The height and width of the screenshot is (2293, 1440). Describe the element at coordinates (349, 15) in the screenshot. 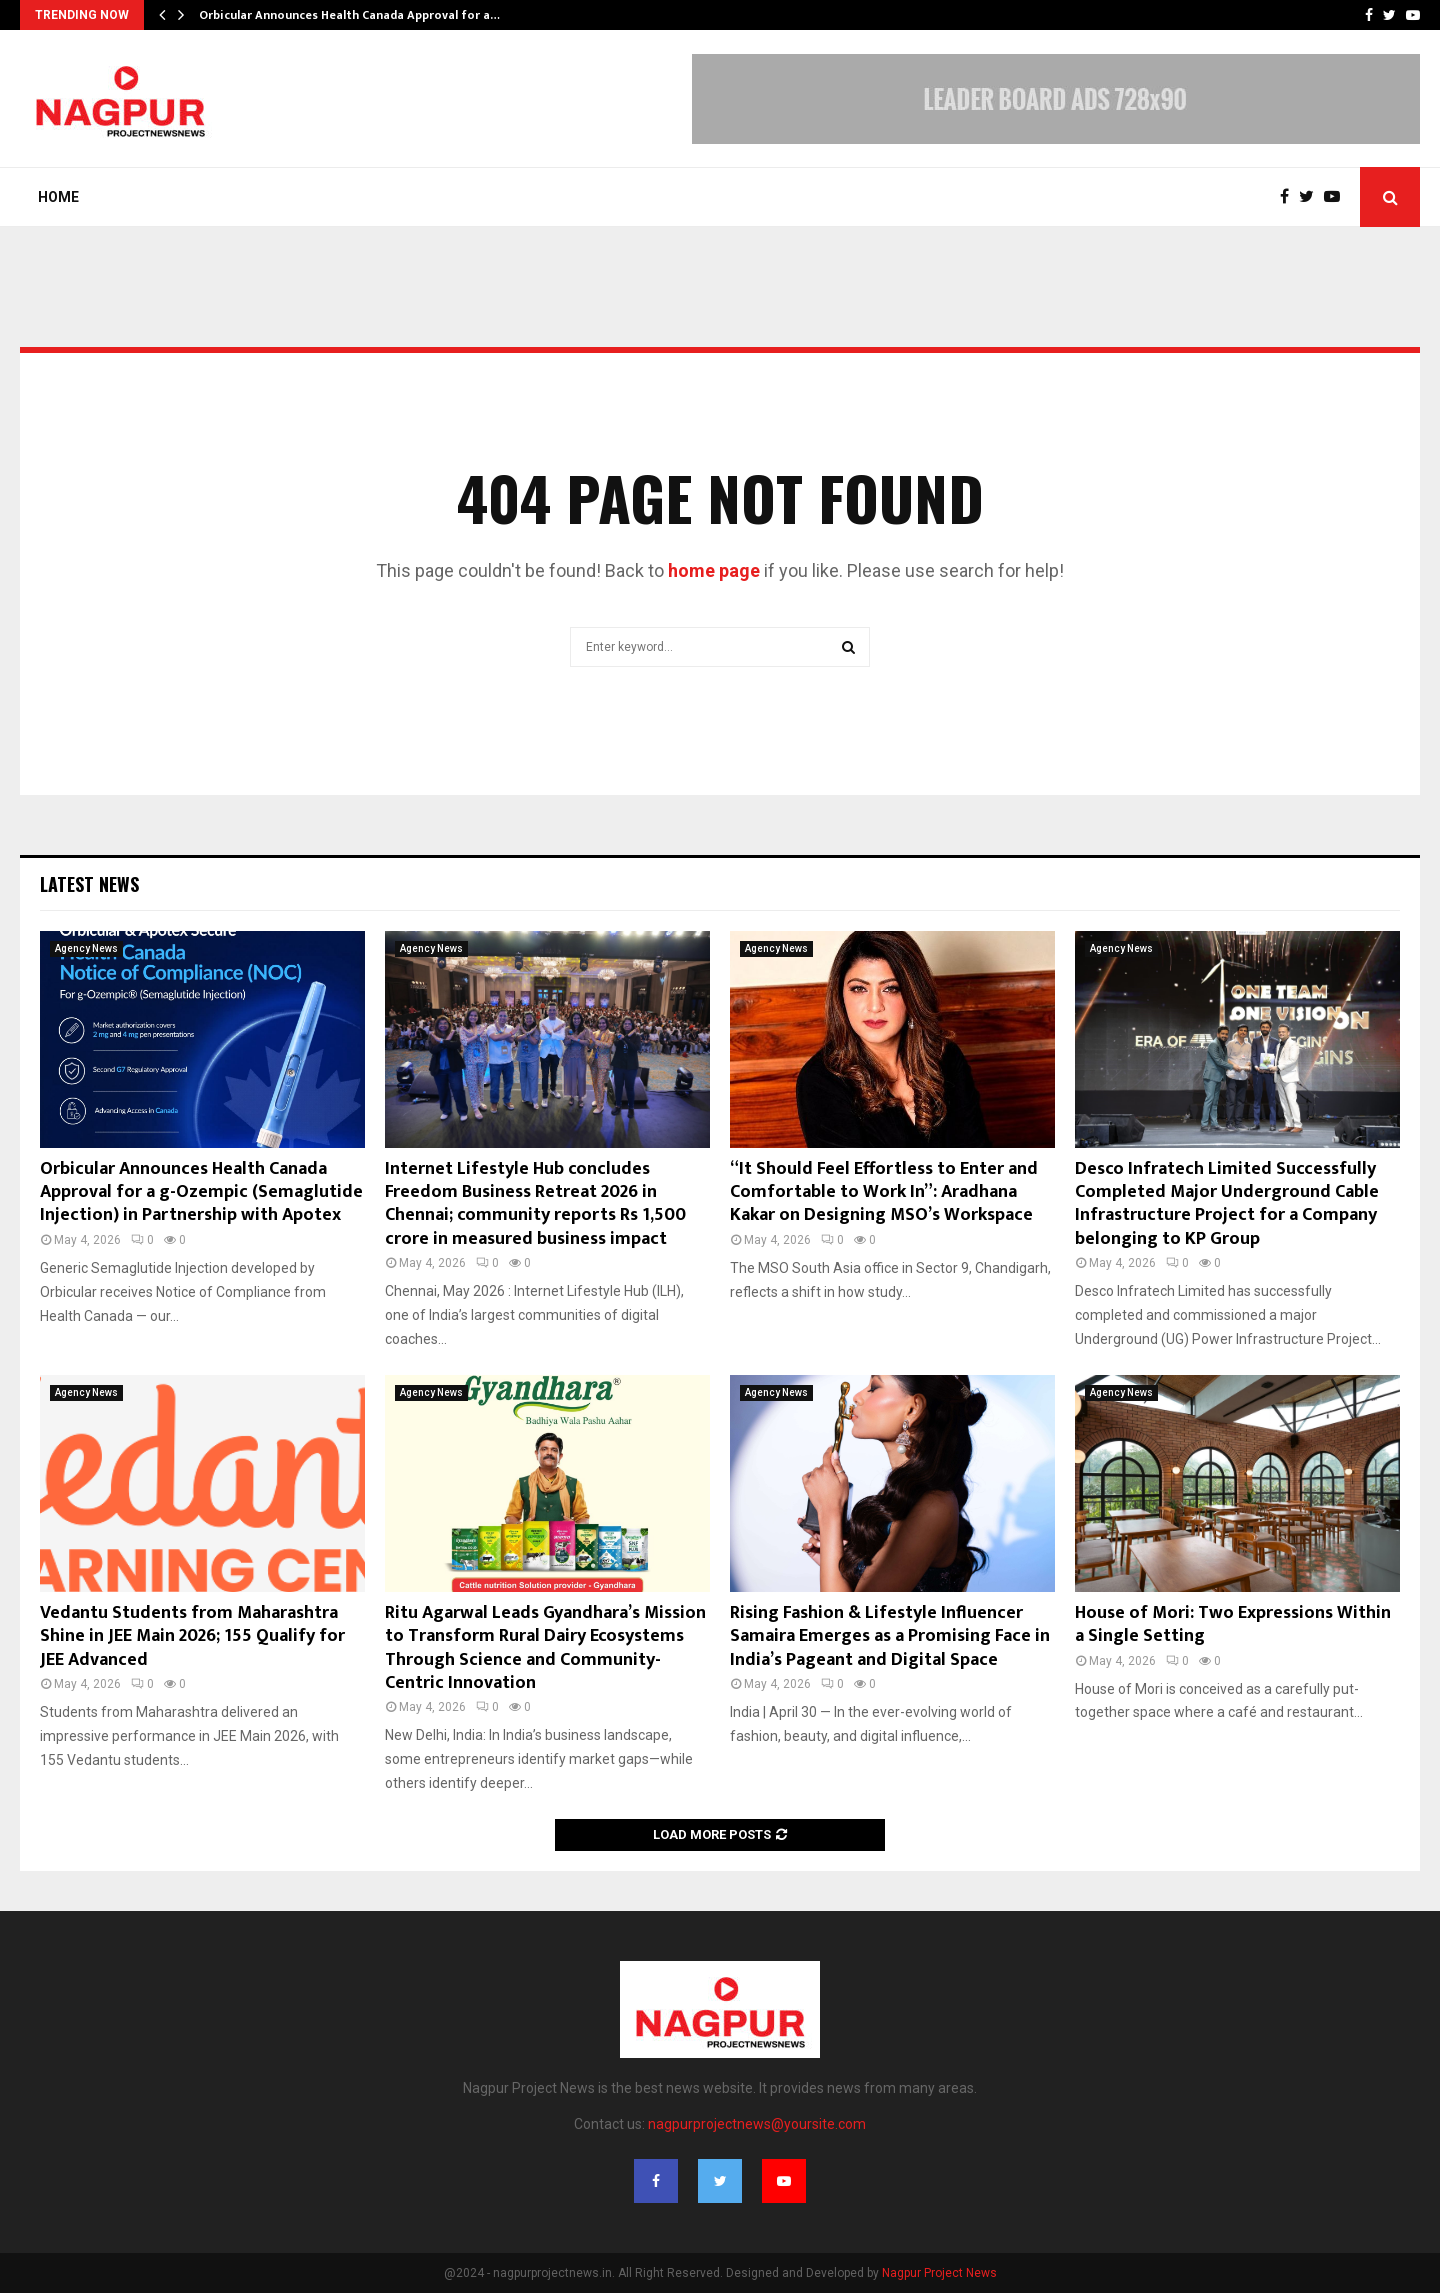

I see `Orbicular Announces Health Canada Approval for a…` at that location.